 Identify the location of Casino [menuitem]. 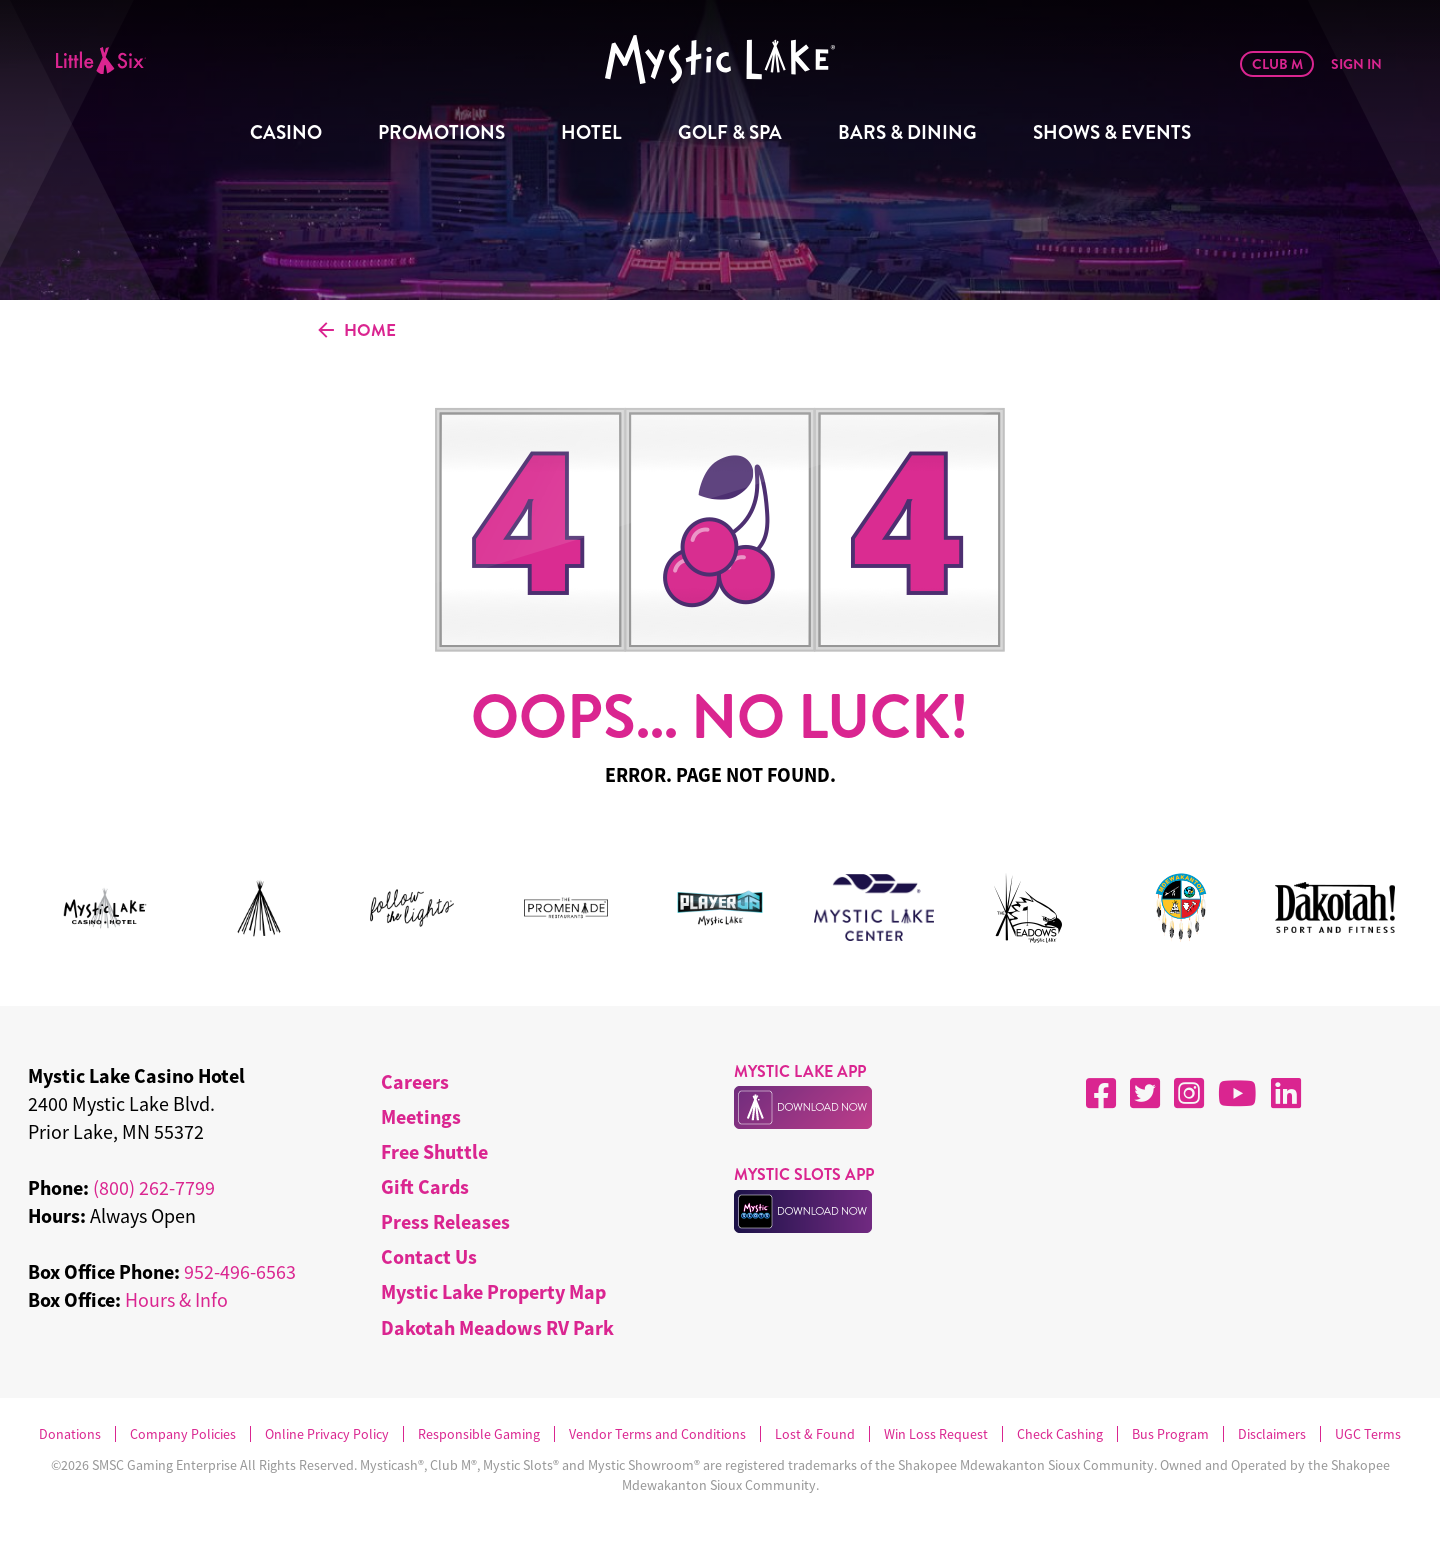
(286, 132).